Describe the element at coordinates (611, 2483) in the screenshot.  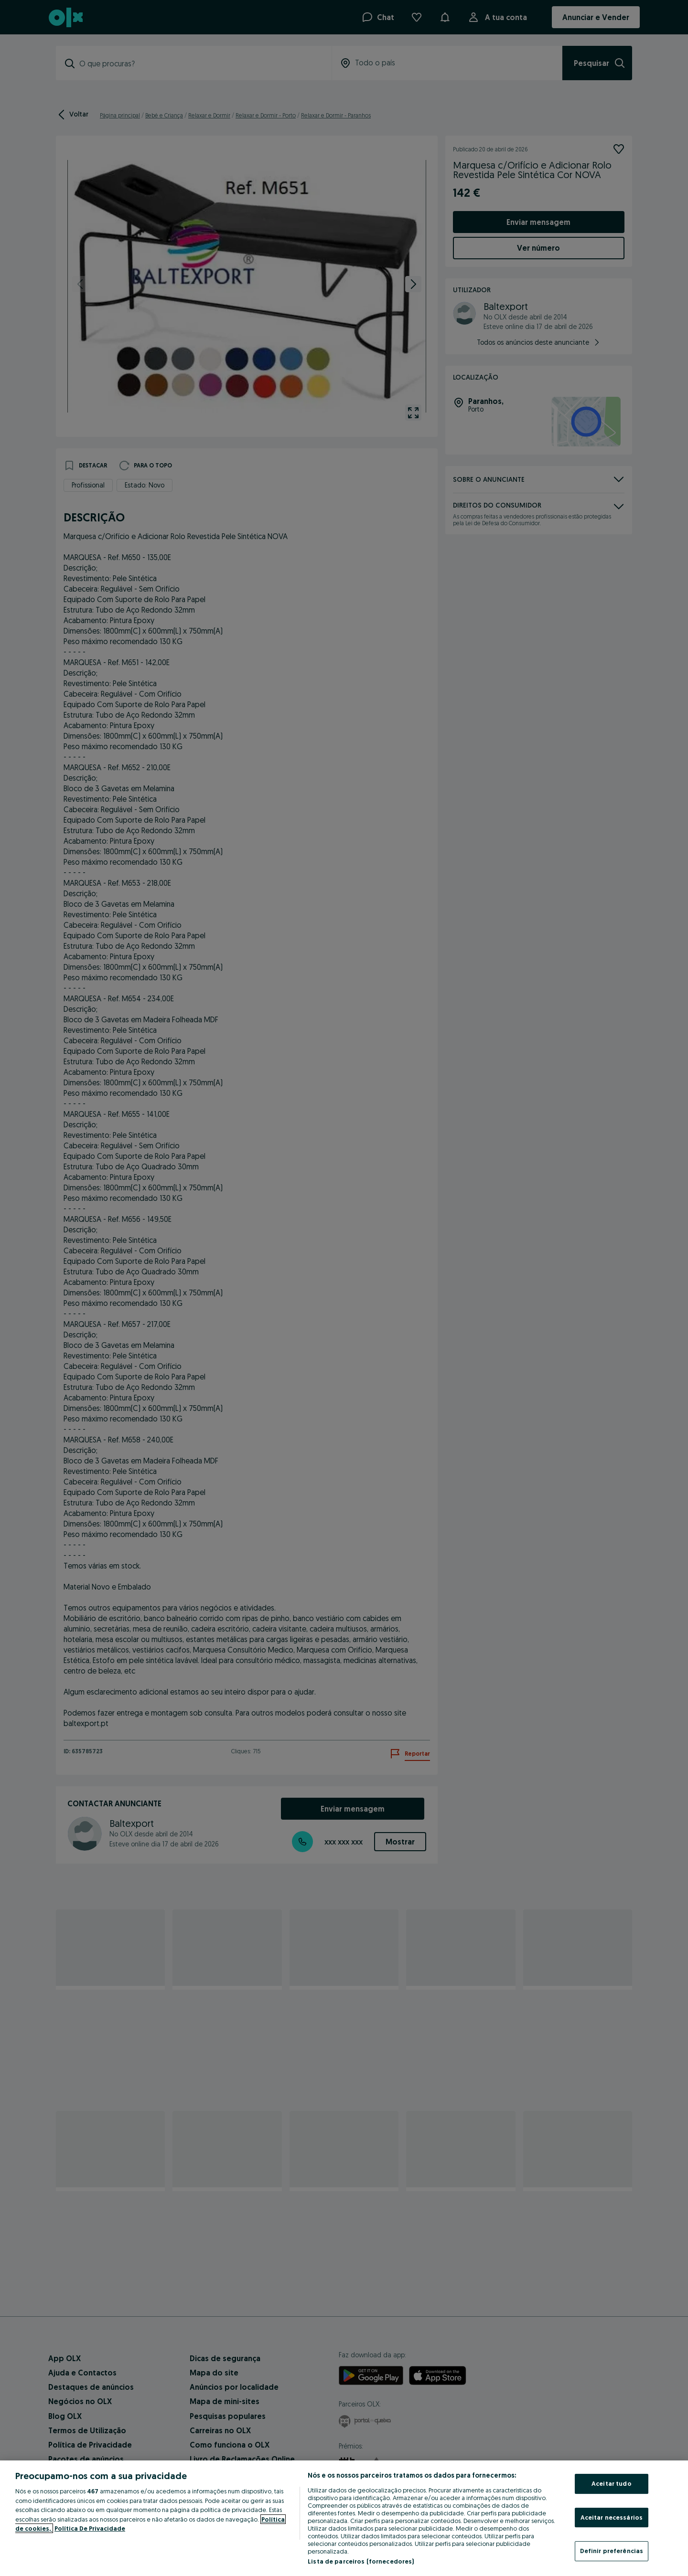
I see `Aceitar tudo` at that location.